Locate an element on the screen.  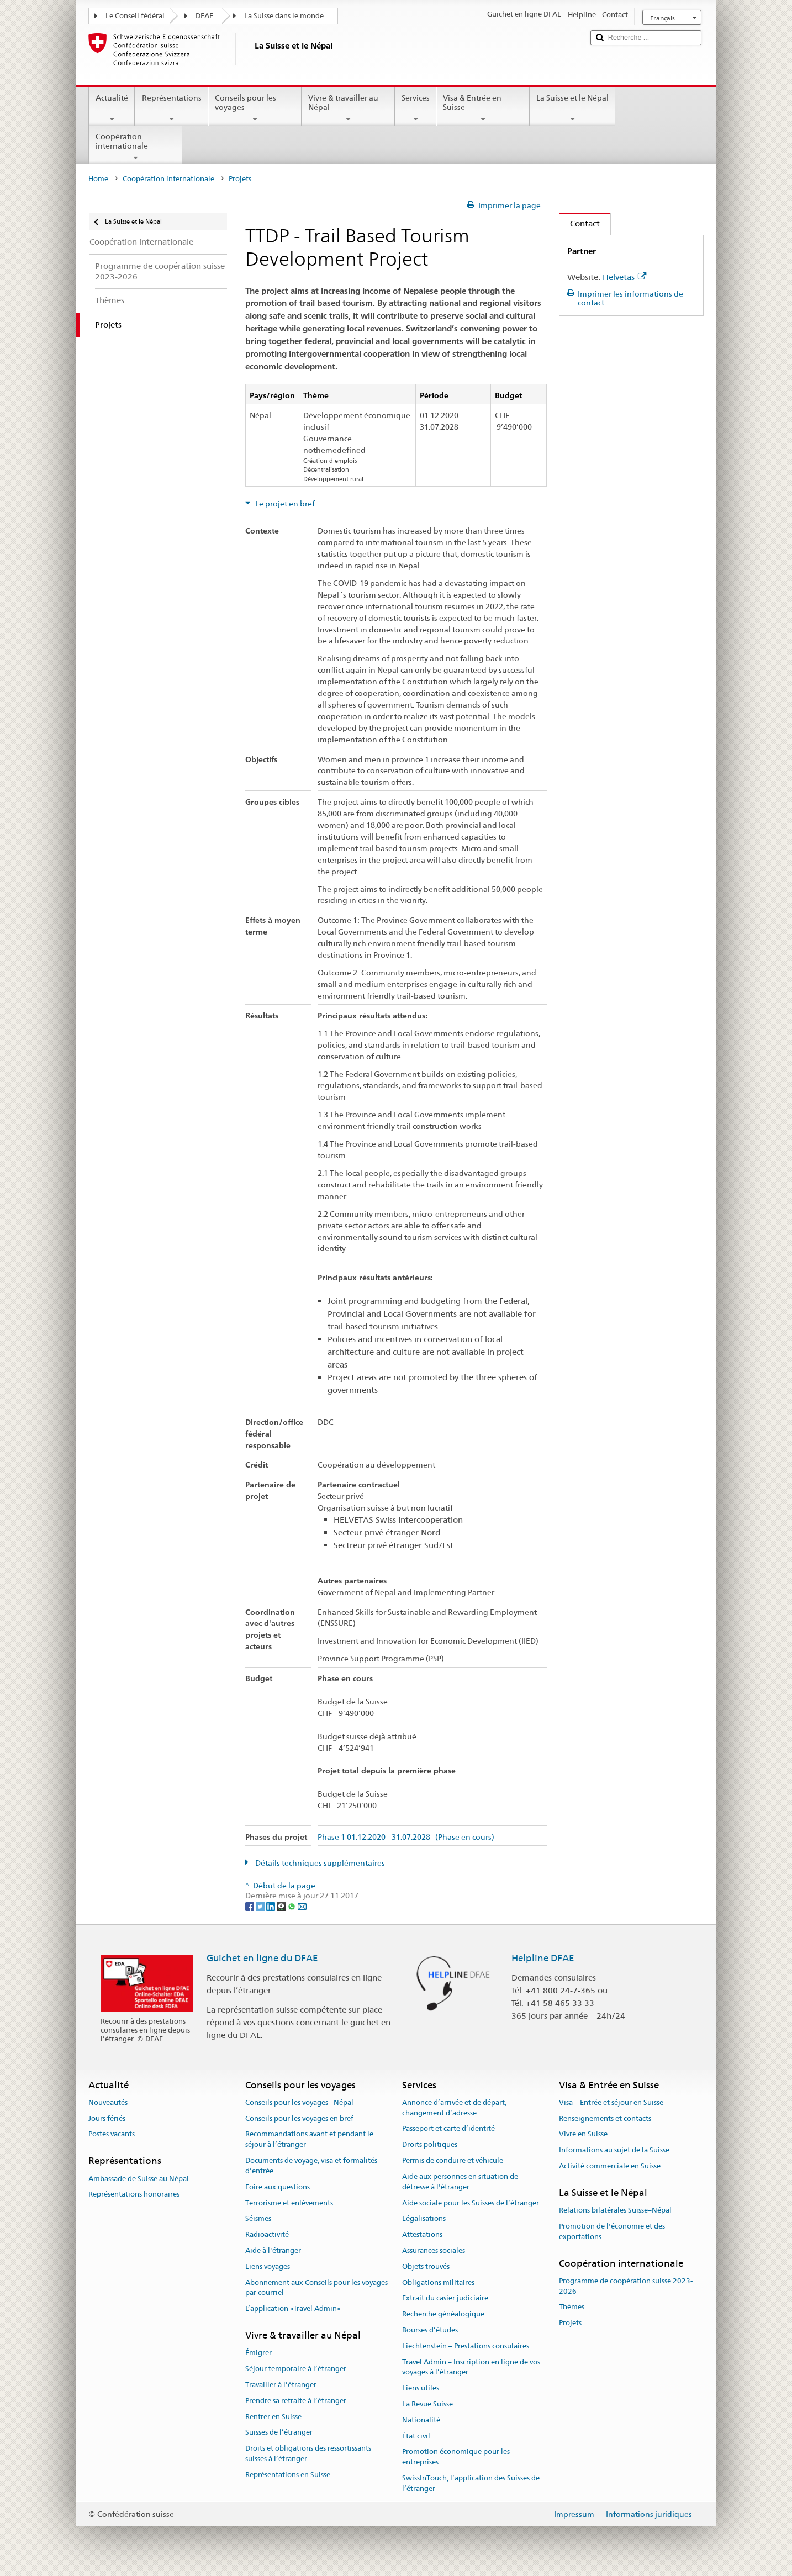
Phase 1 01.12.2020 - 31.07.2028 (Phase en cours) is located at coordinates (406, 1837).